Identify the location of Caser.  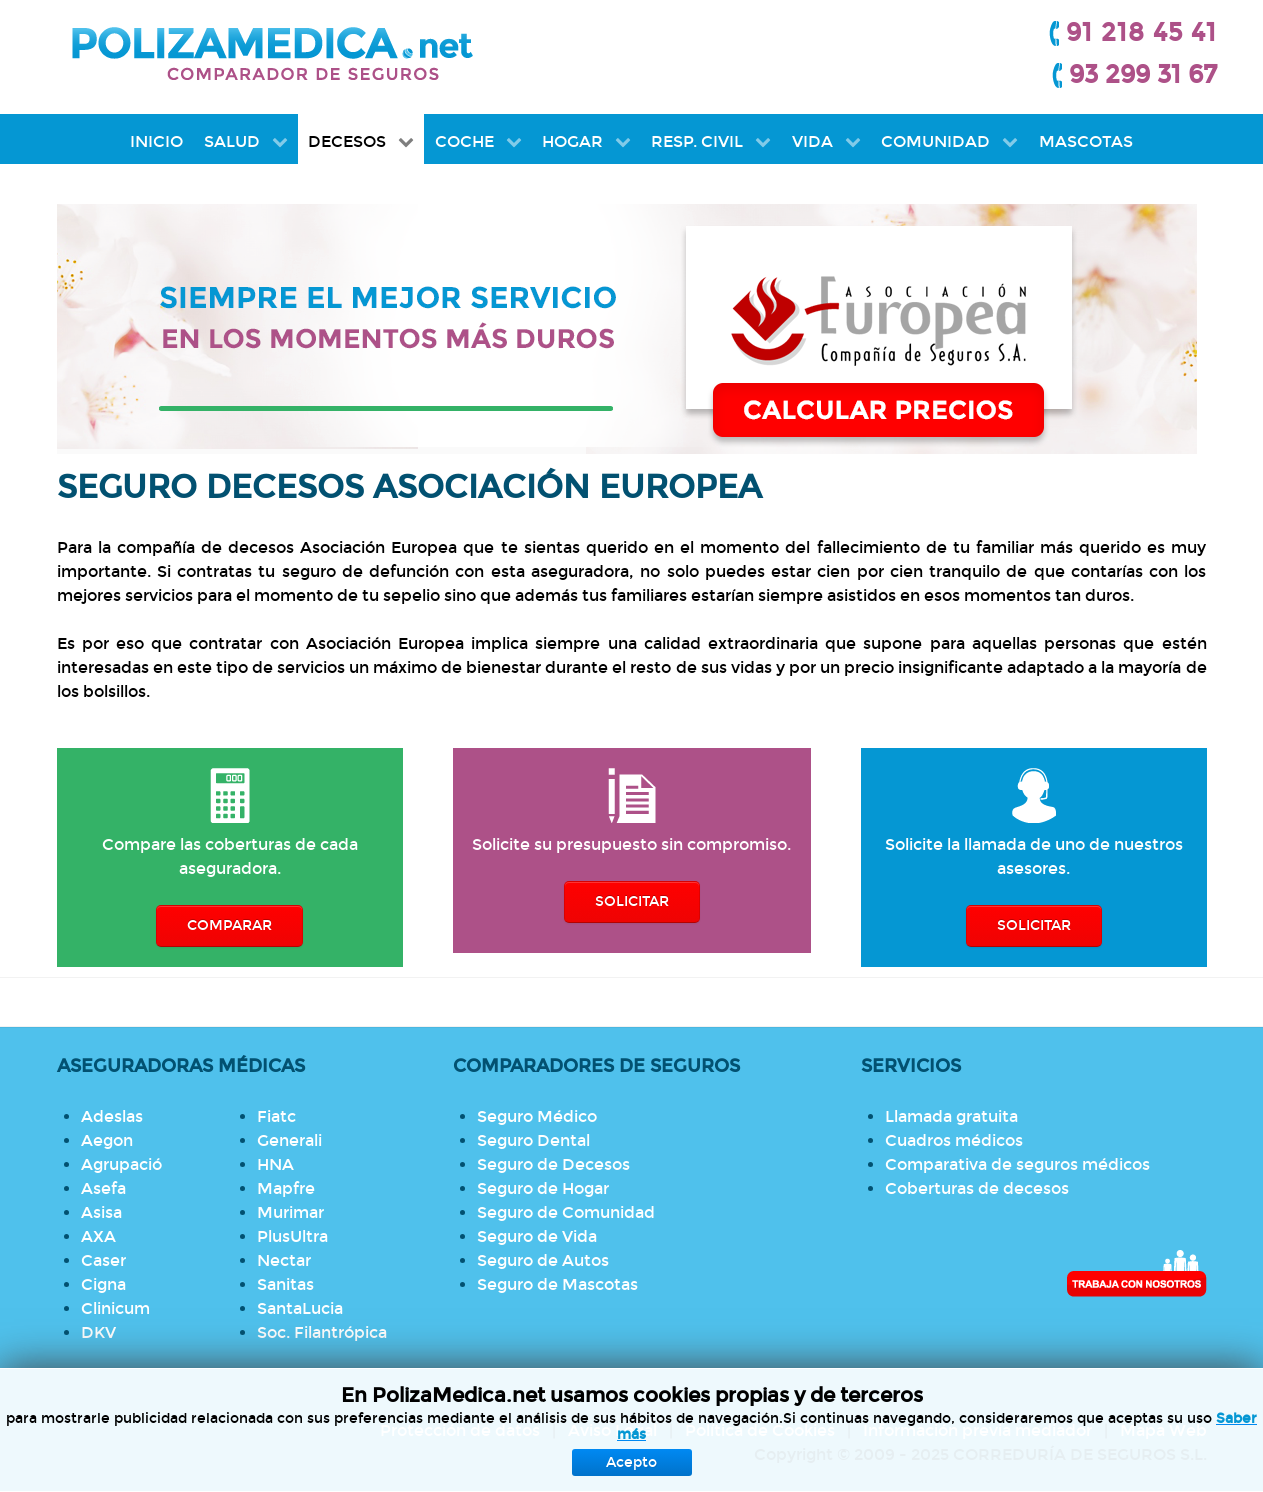
(103, 1260).